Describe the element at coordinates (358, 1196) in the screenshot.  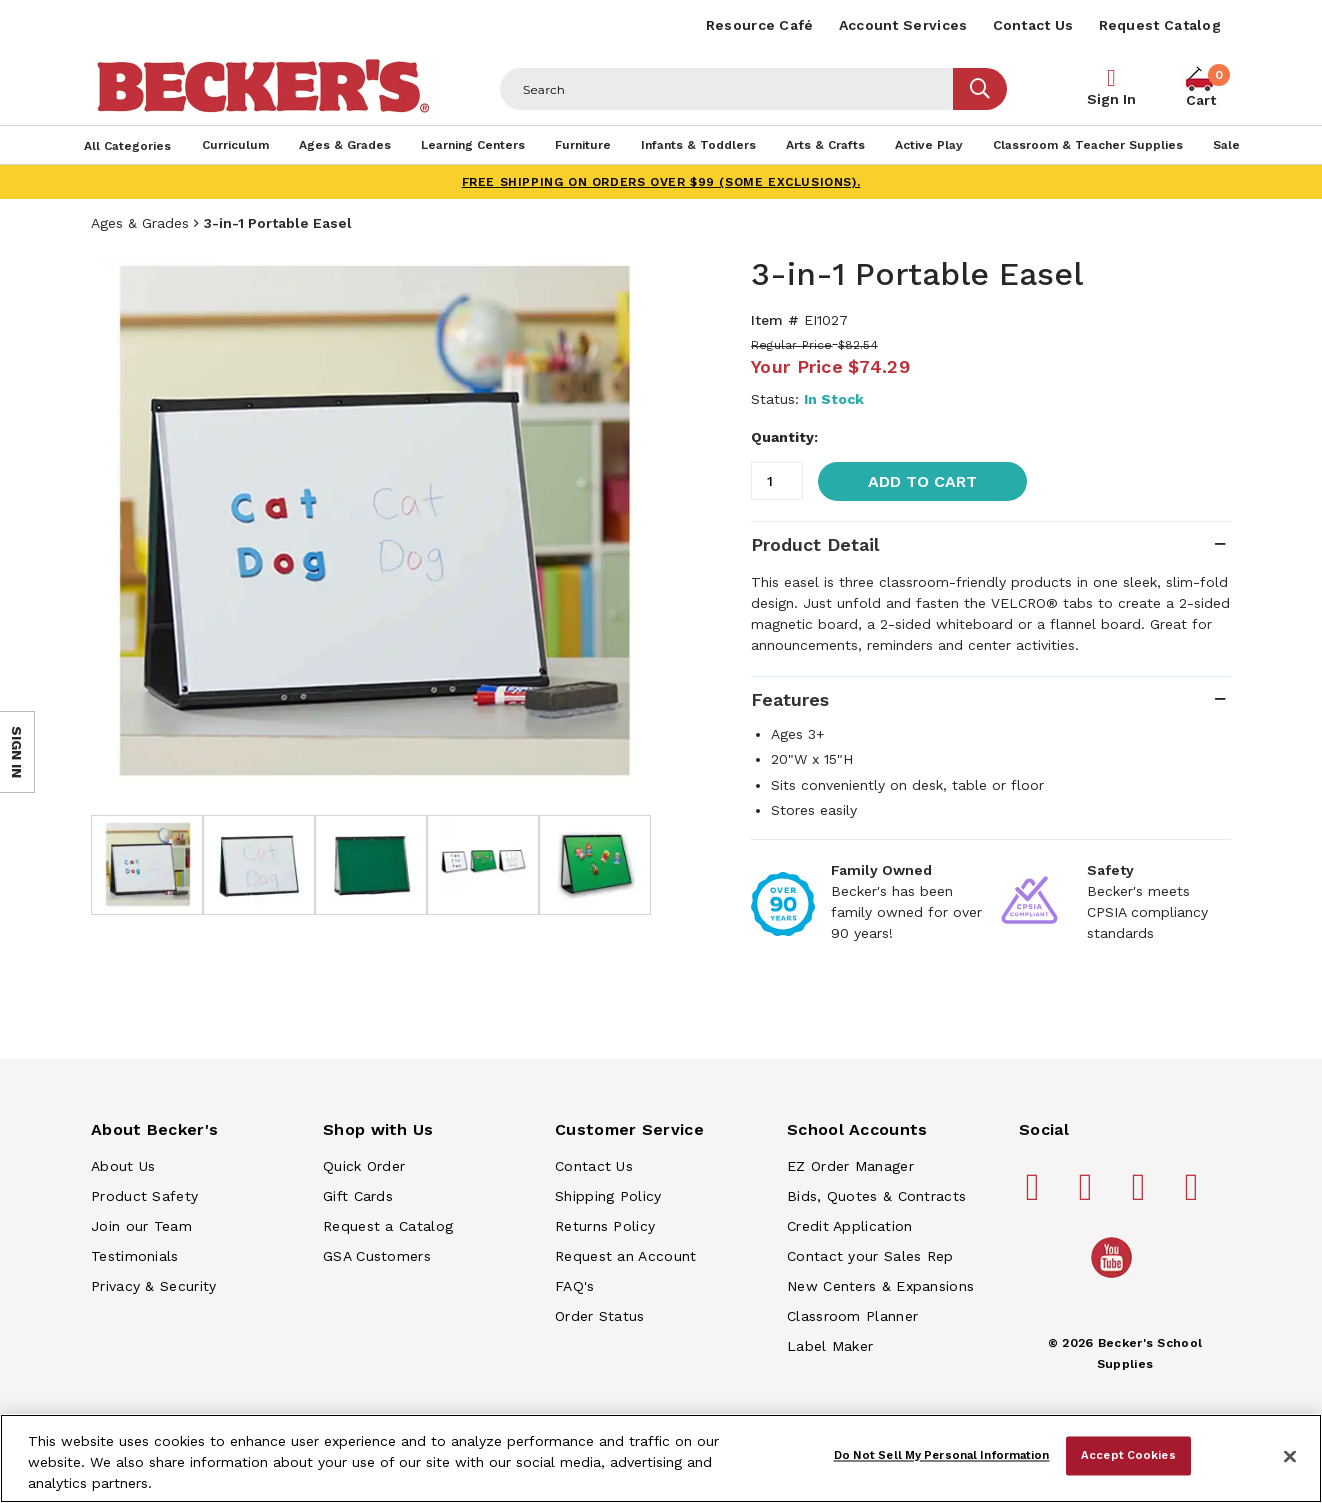
I see `Gift Cards` at that location.